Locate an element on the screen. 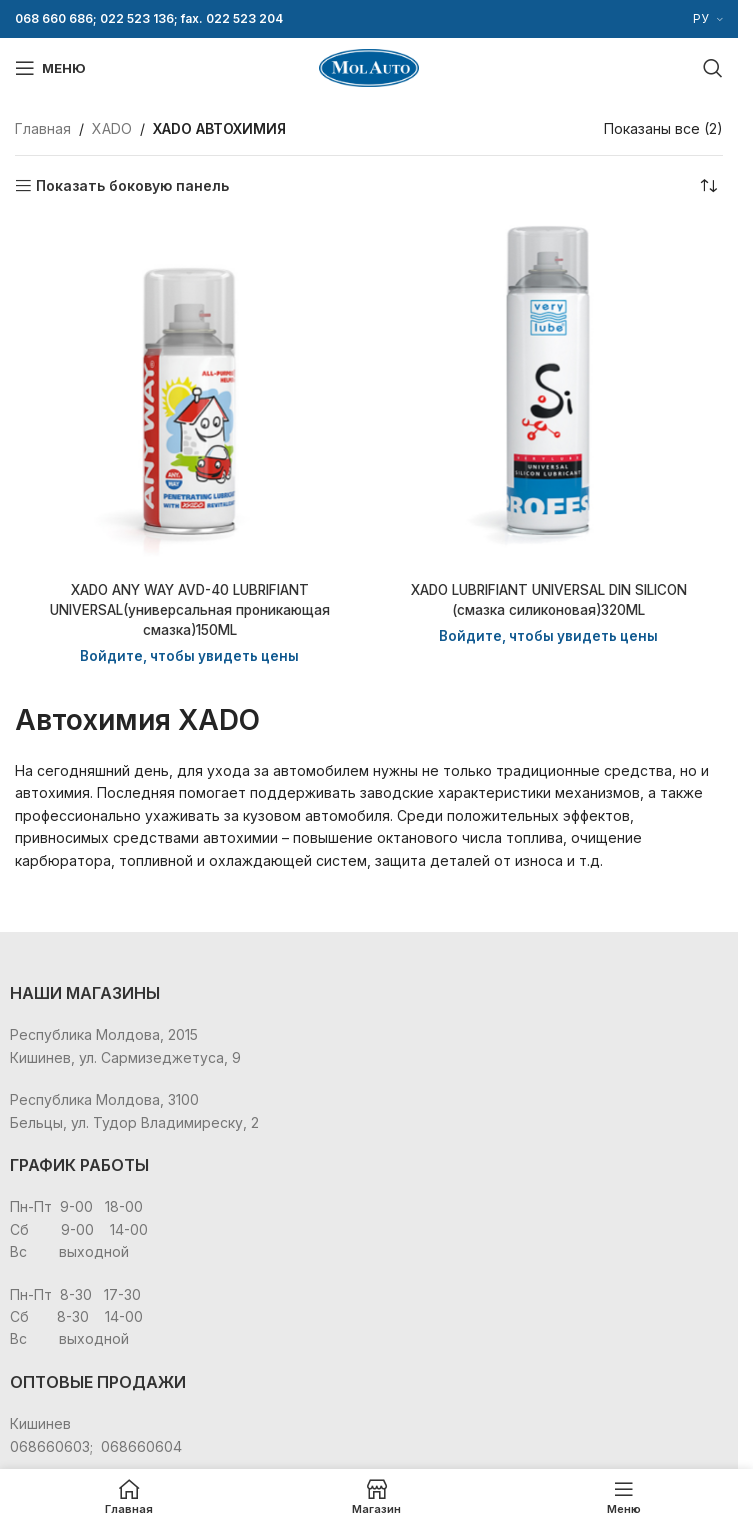  [XADO LUBRIFIANT UNIVERSAL DIN SILICON (cмазка силиконовая)320ML] is located at coordinates (548, 395).